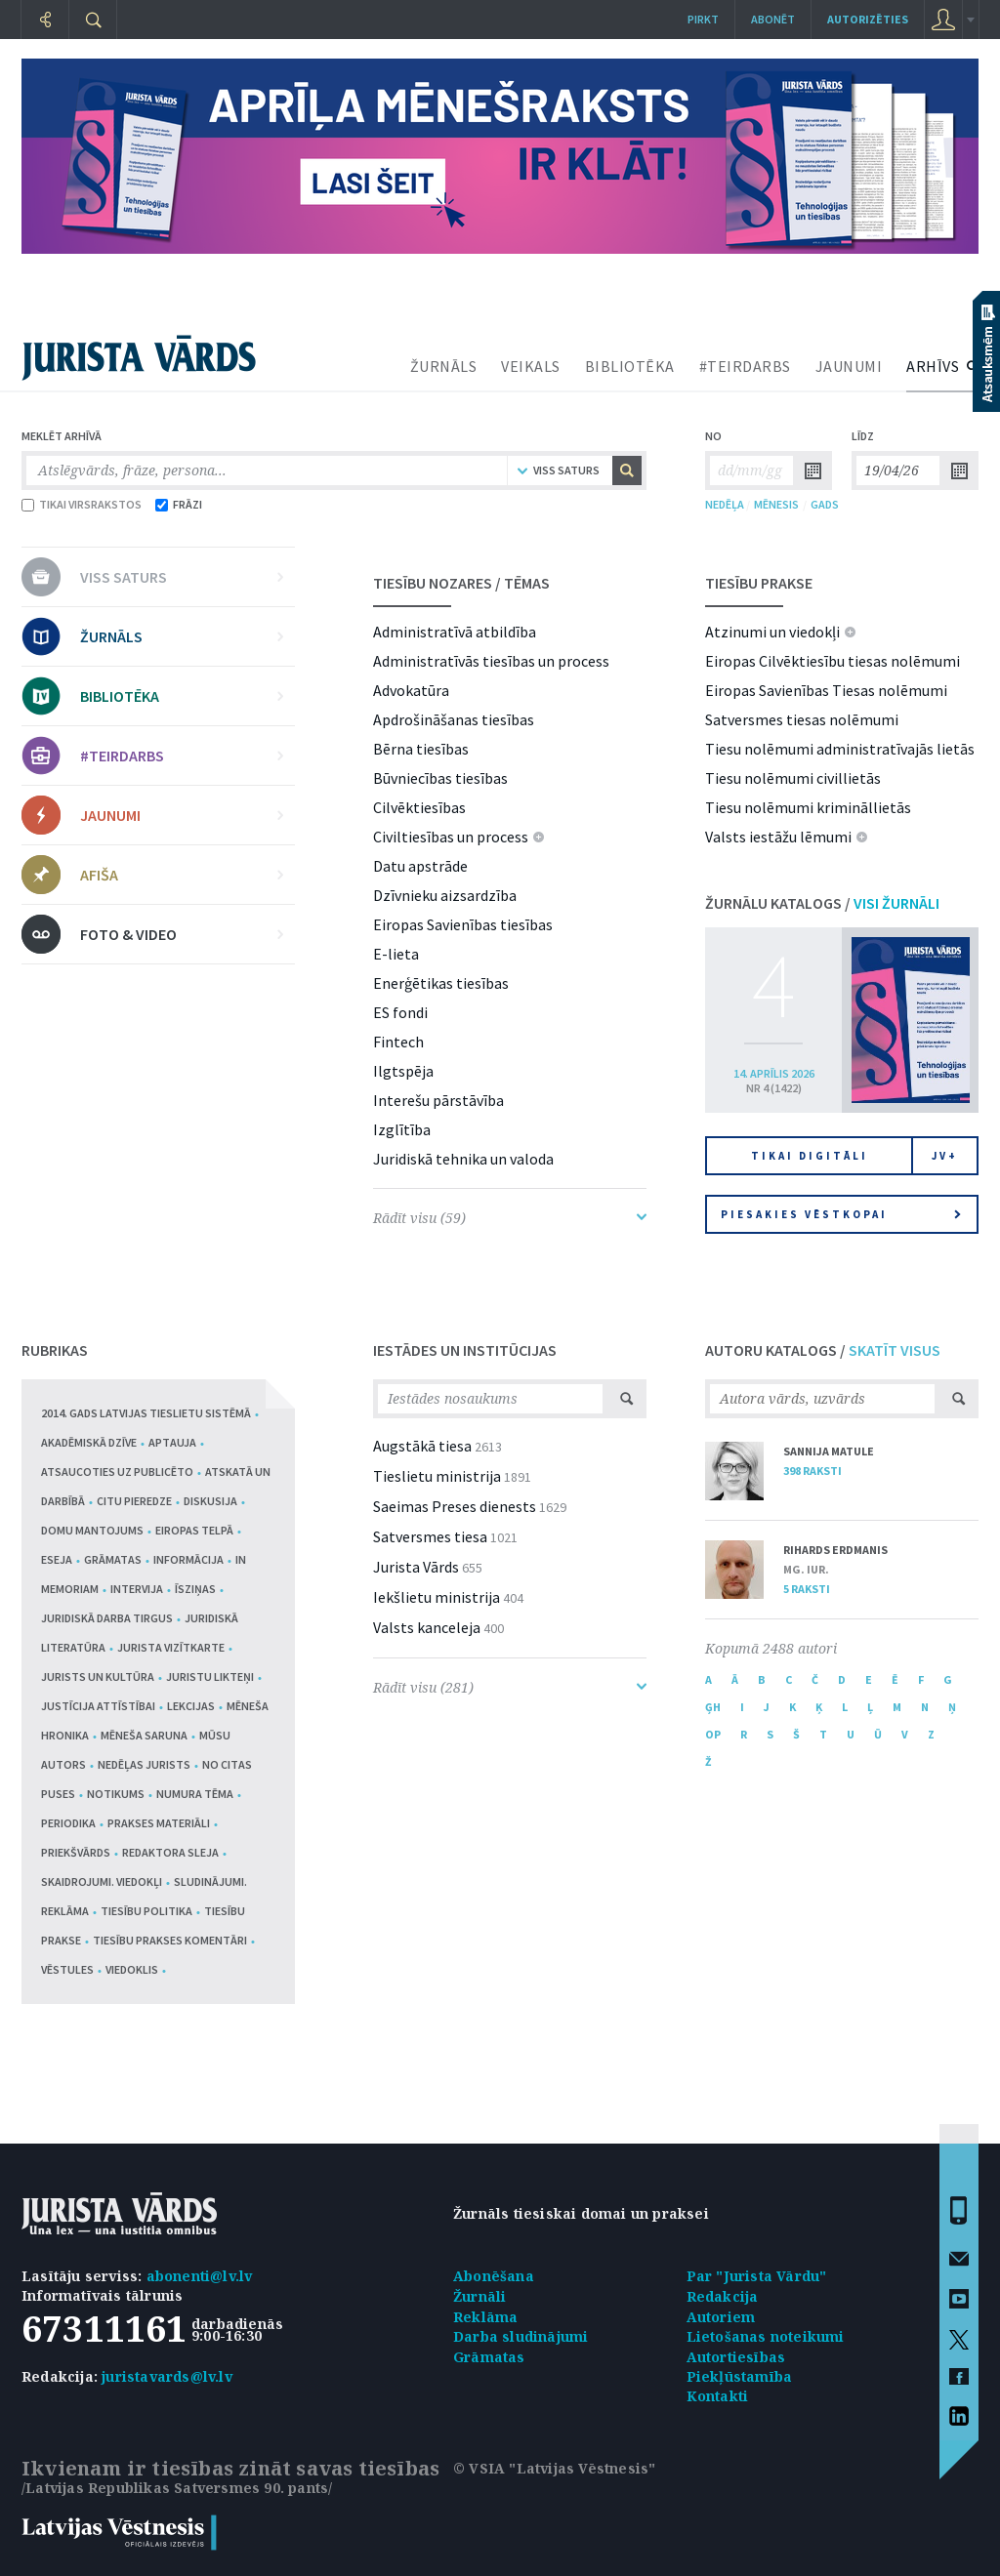  What do you see at coordinates (419, 807) in the screenshot?
I see `Cilvēktiesības` at bounding box center [419, 807].